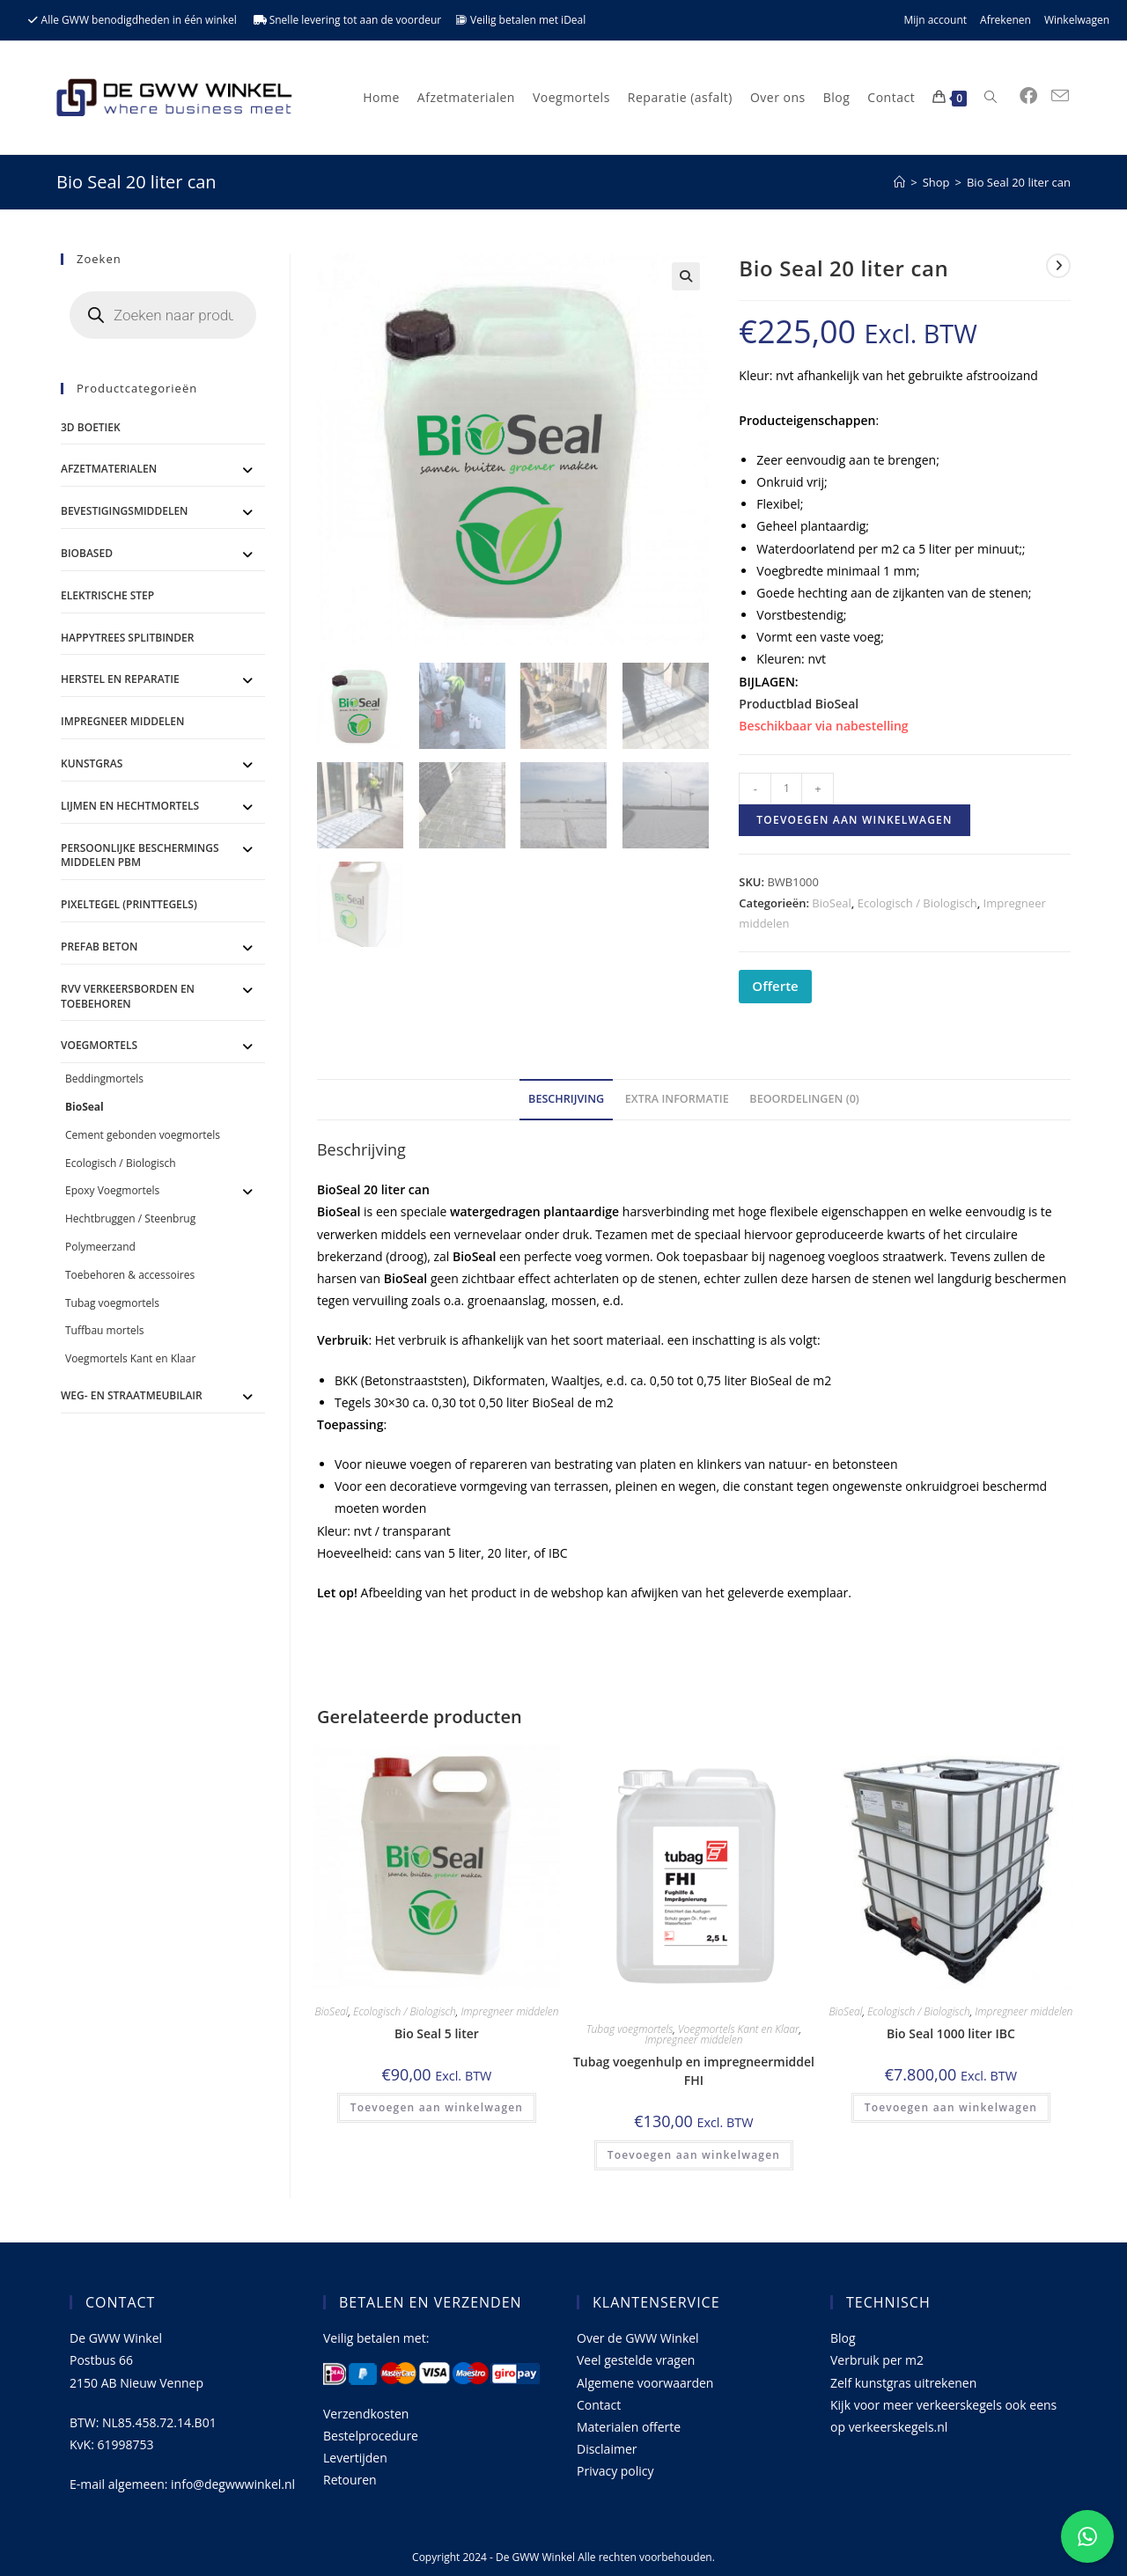  I want to click on Offerte, so click(775, 985).